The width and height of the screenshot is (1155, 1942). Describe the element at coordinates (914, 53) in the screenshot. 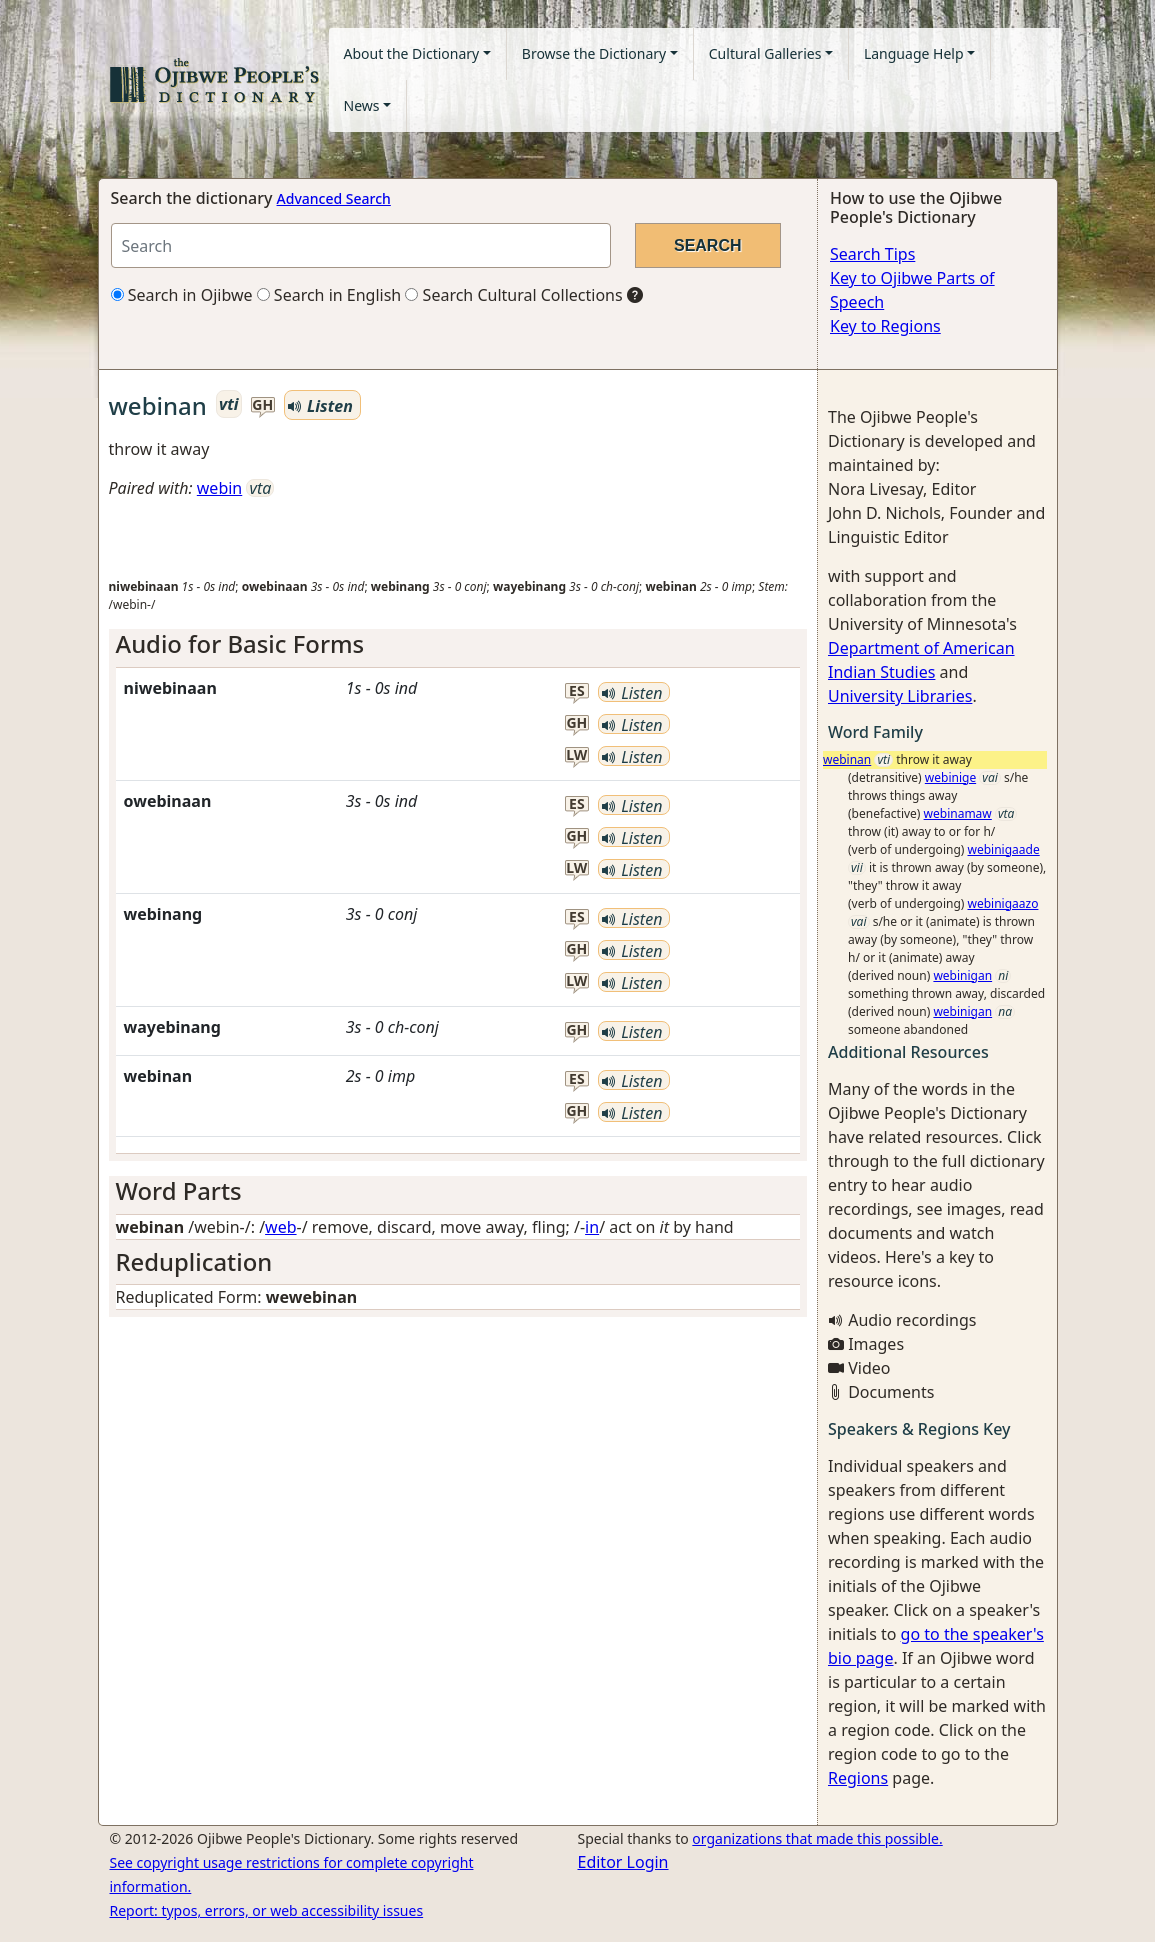

I see `Language Help [button]` at that location.